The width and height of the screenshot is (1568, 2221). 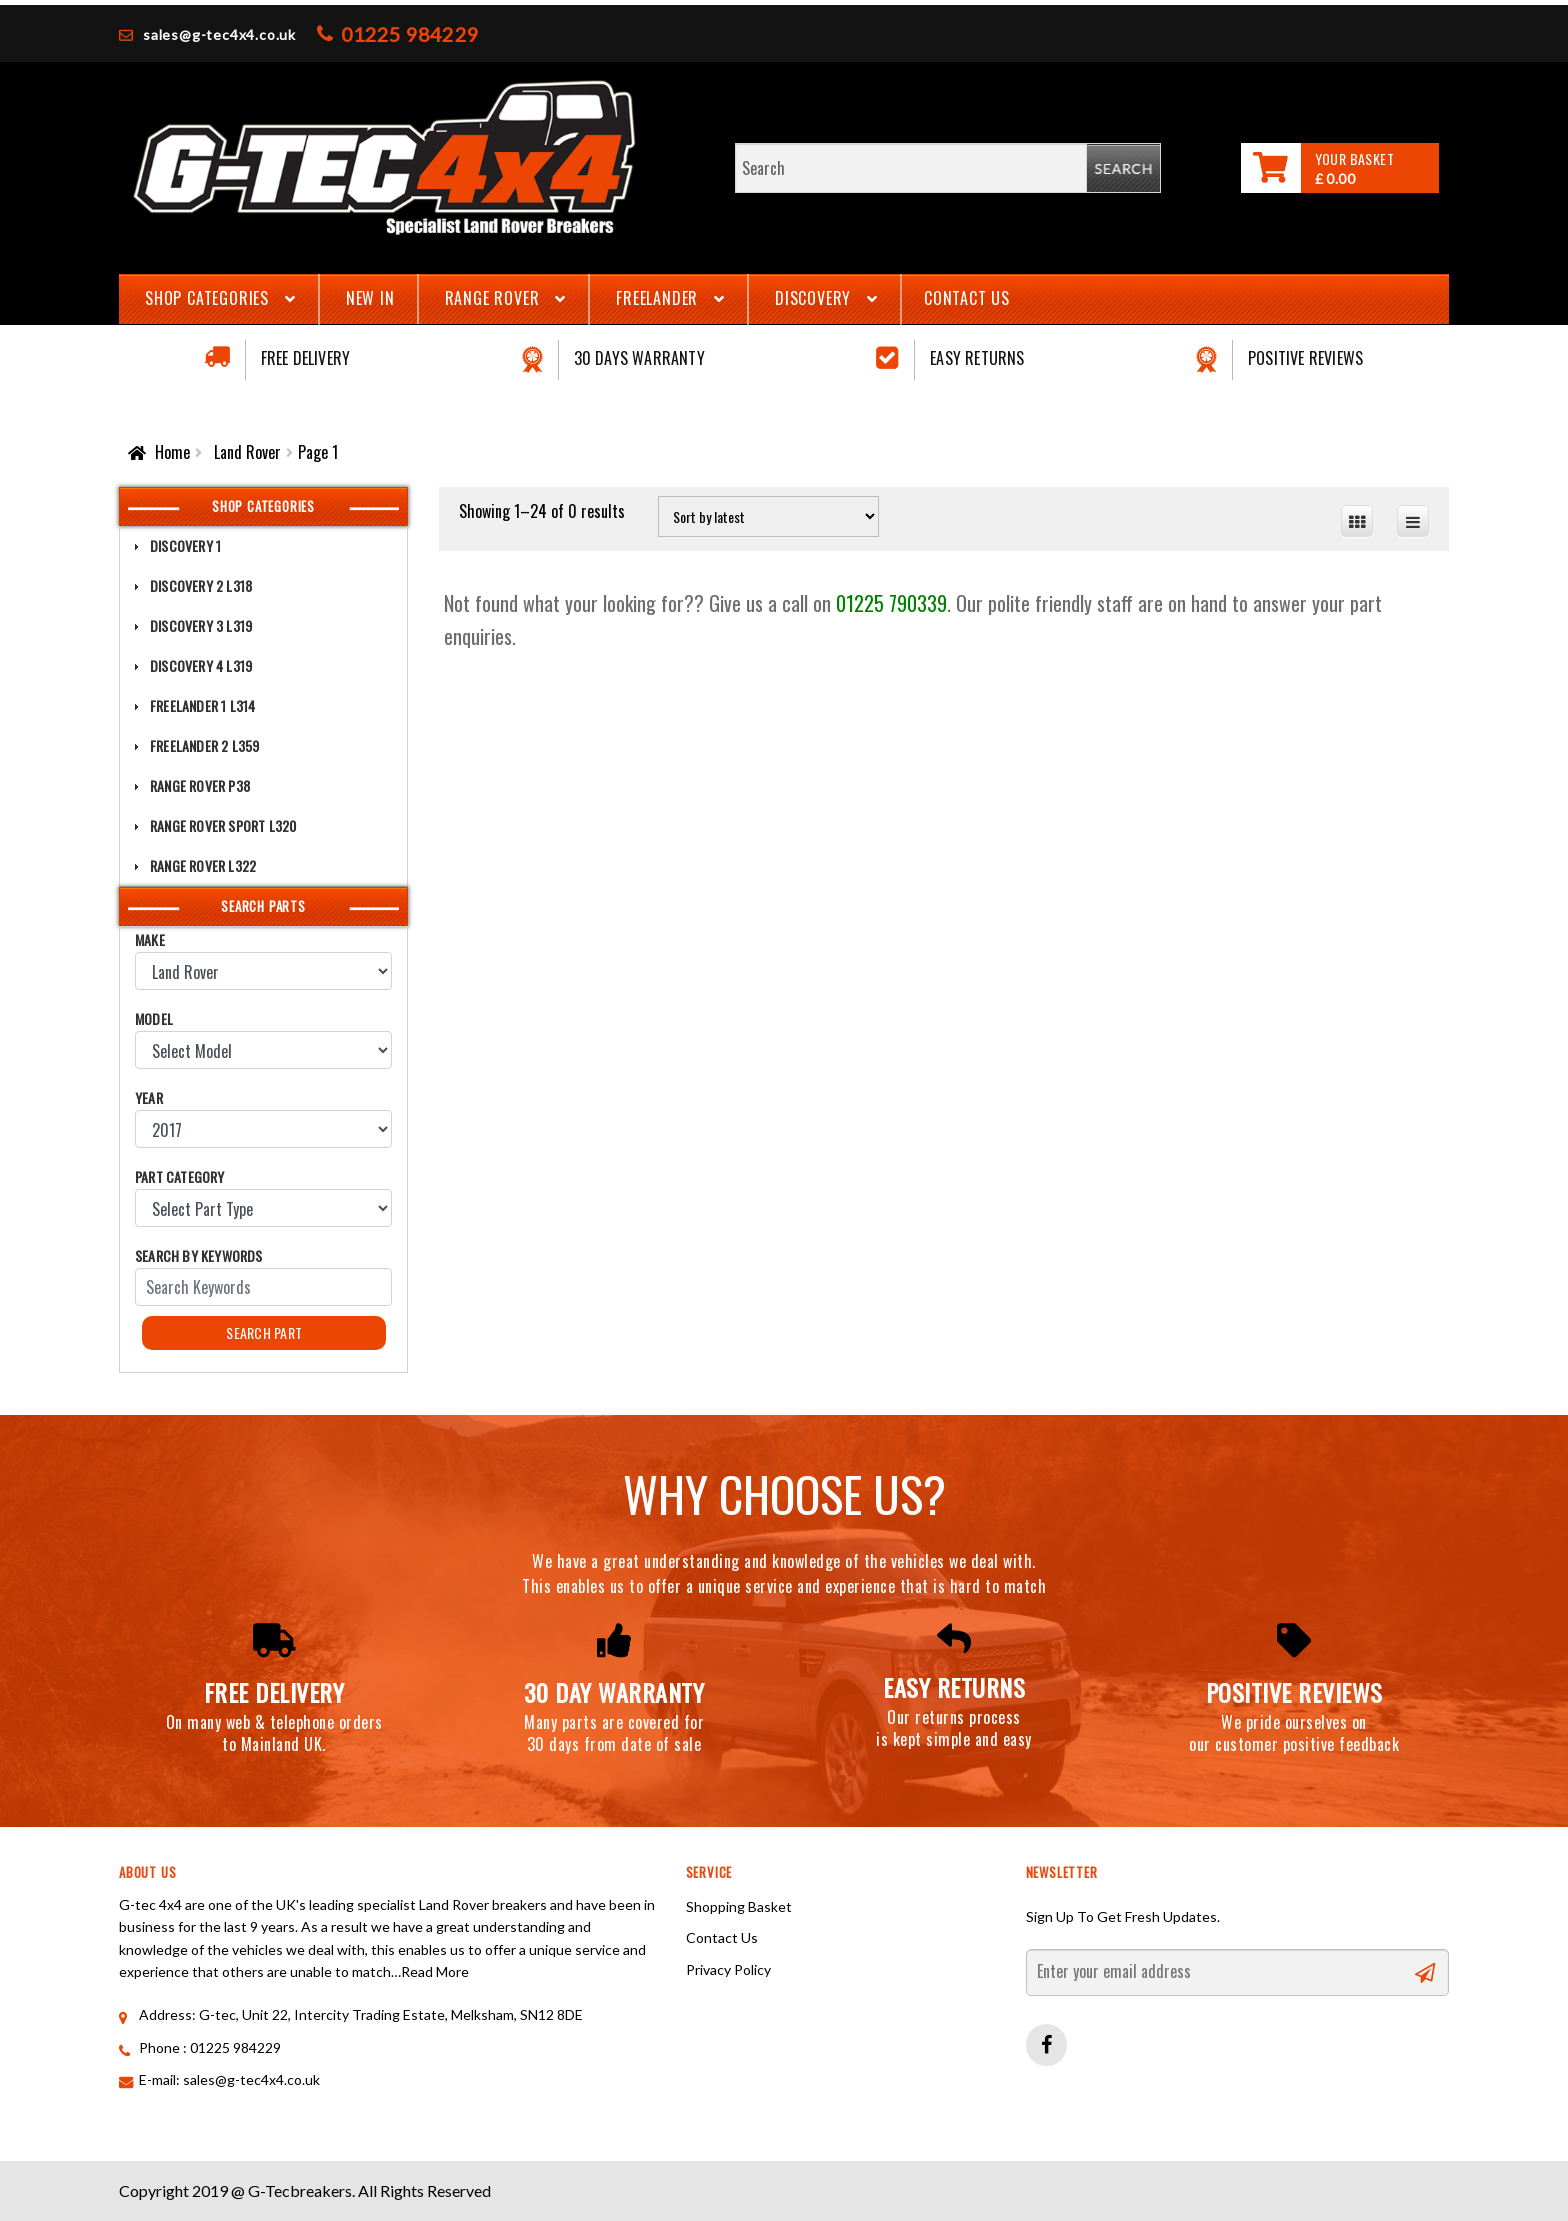 What do you see at coordinates (728, 1969) in the screenshot?
I see `Privacy Policy` at bounding box center [728, 1969].